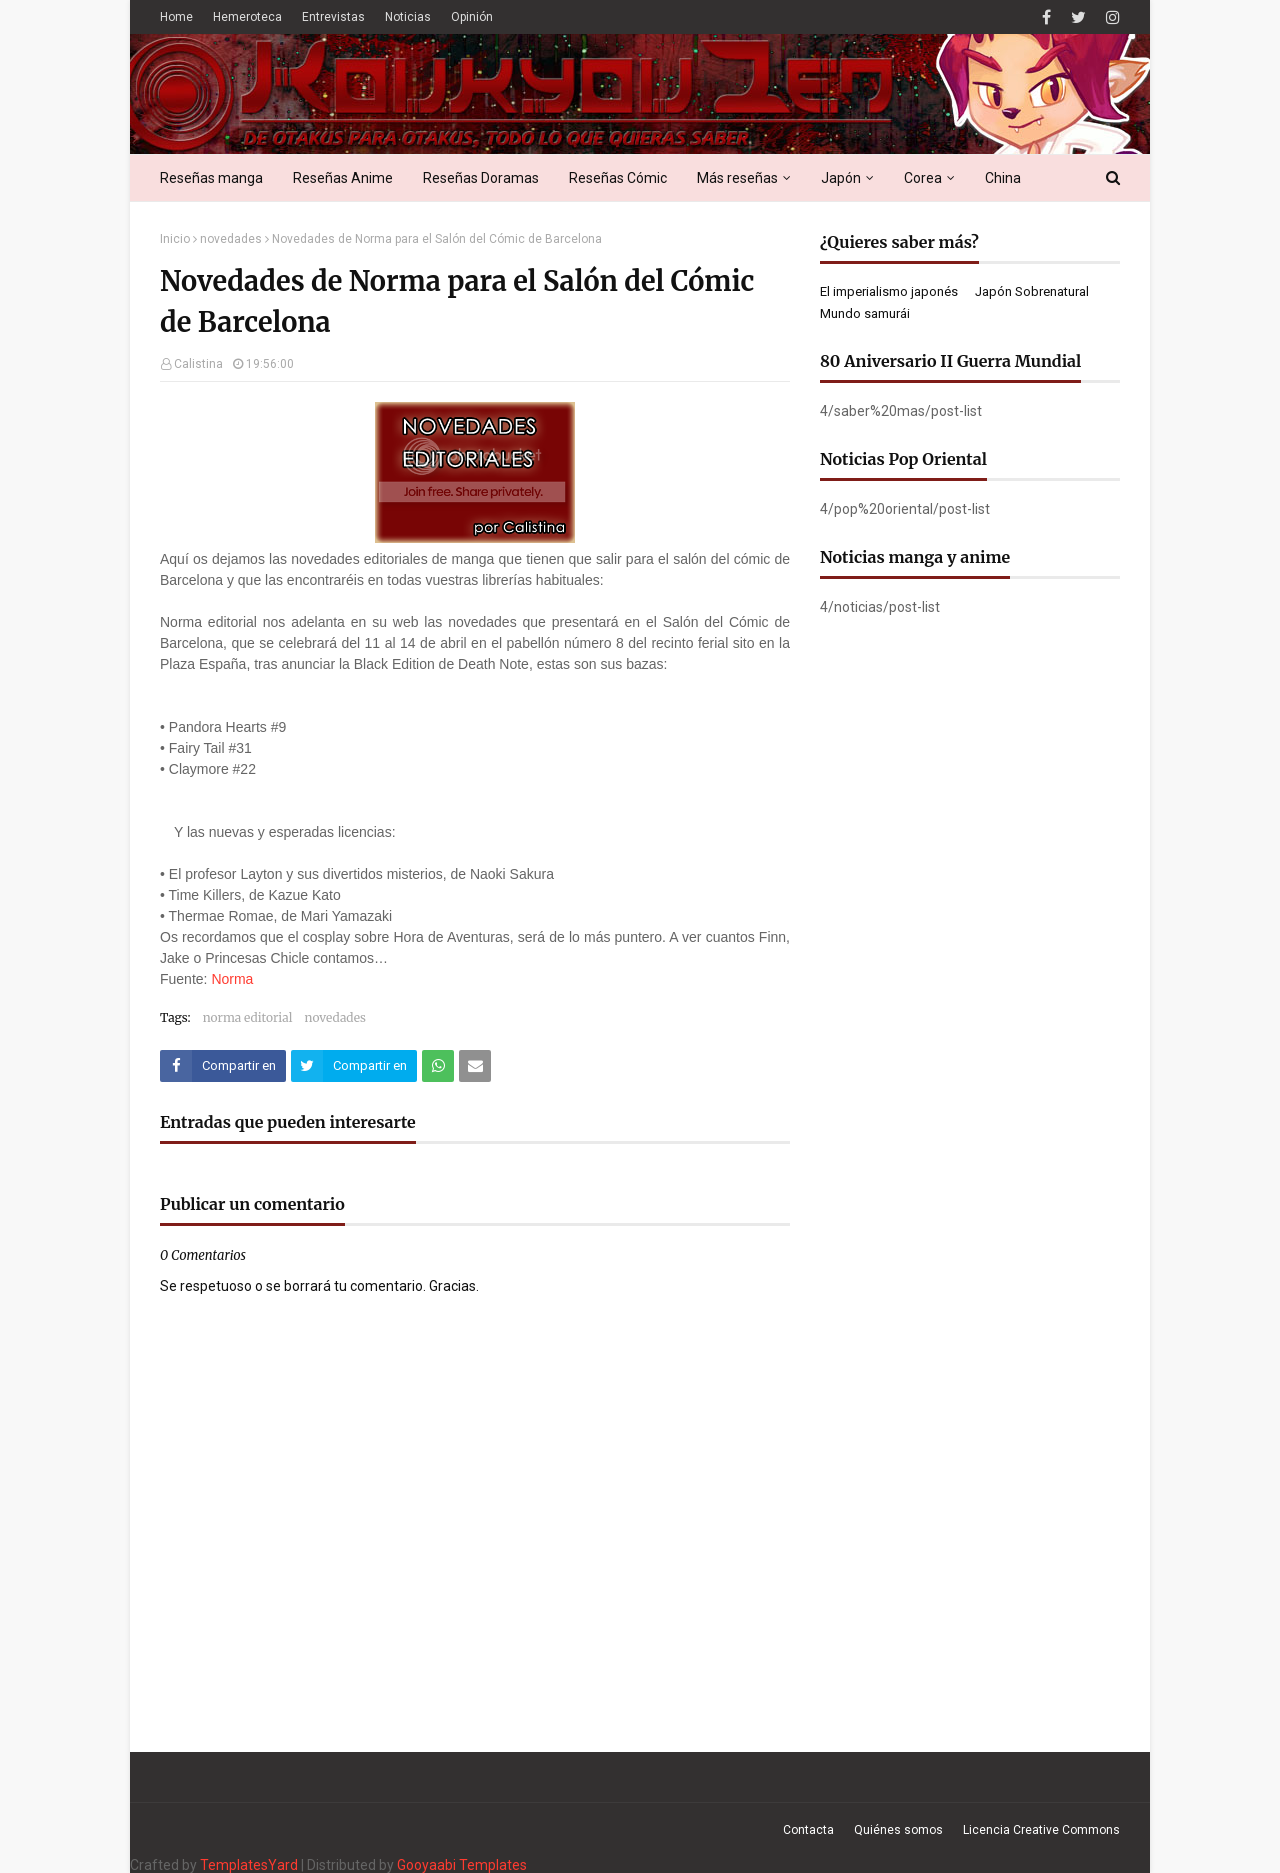 This screenshot has width=1280, height=1873. I want to click on Contacta, so click(808, 1830).